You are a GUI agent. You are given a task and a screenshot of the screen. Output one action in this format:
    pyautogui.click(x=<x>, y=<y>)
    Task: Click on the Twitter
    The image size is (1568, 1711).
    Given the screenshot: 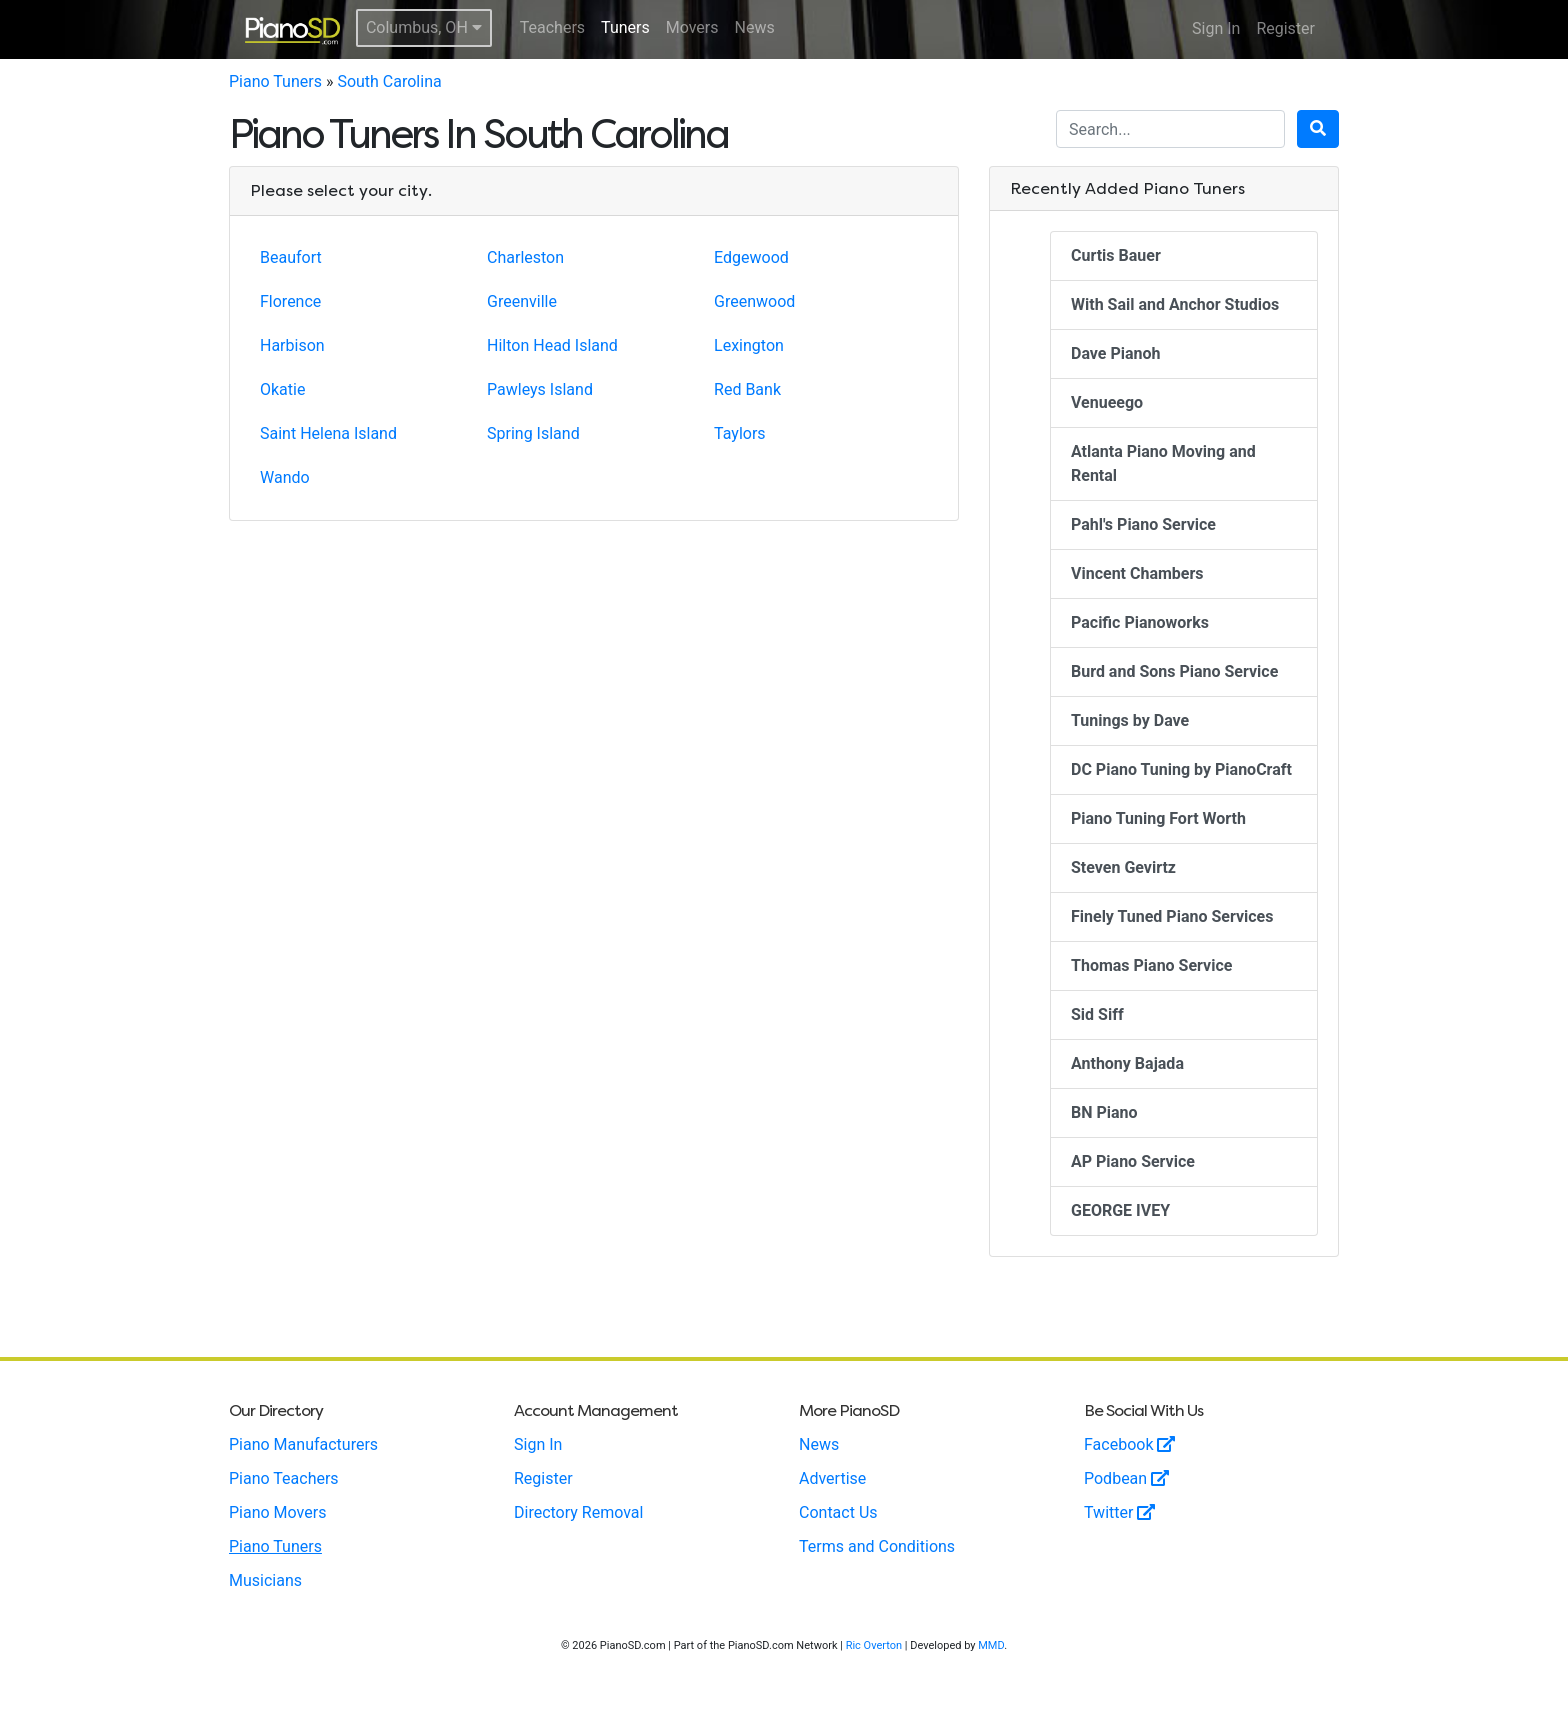 What is the action you would take?
    pyautogui.click(x=1119, y=1512)
    